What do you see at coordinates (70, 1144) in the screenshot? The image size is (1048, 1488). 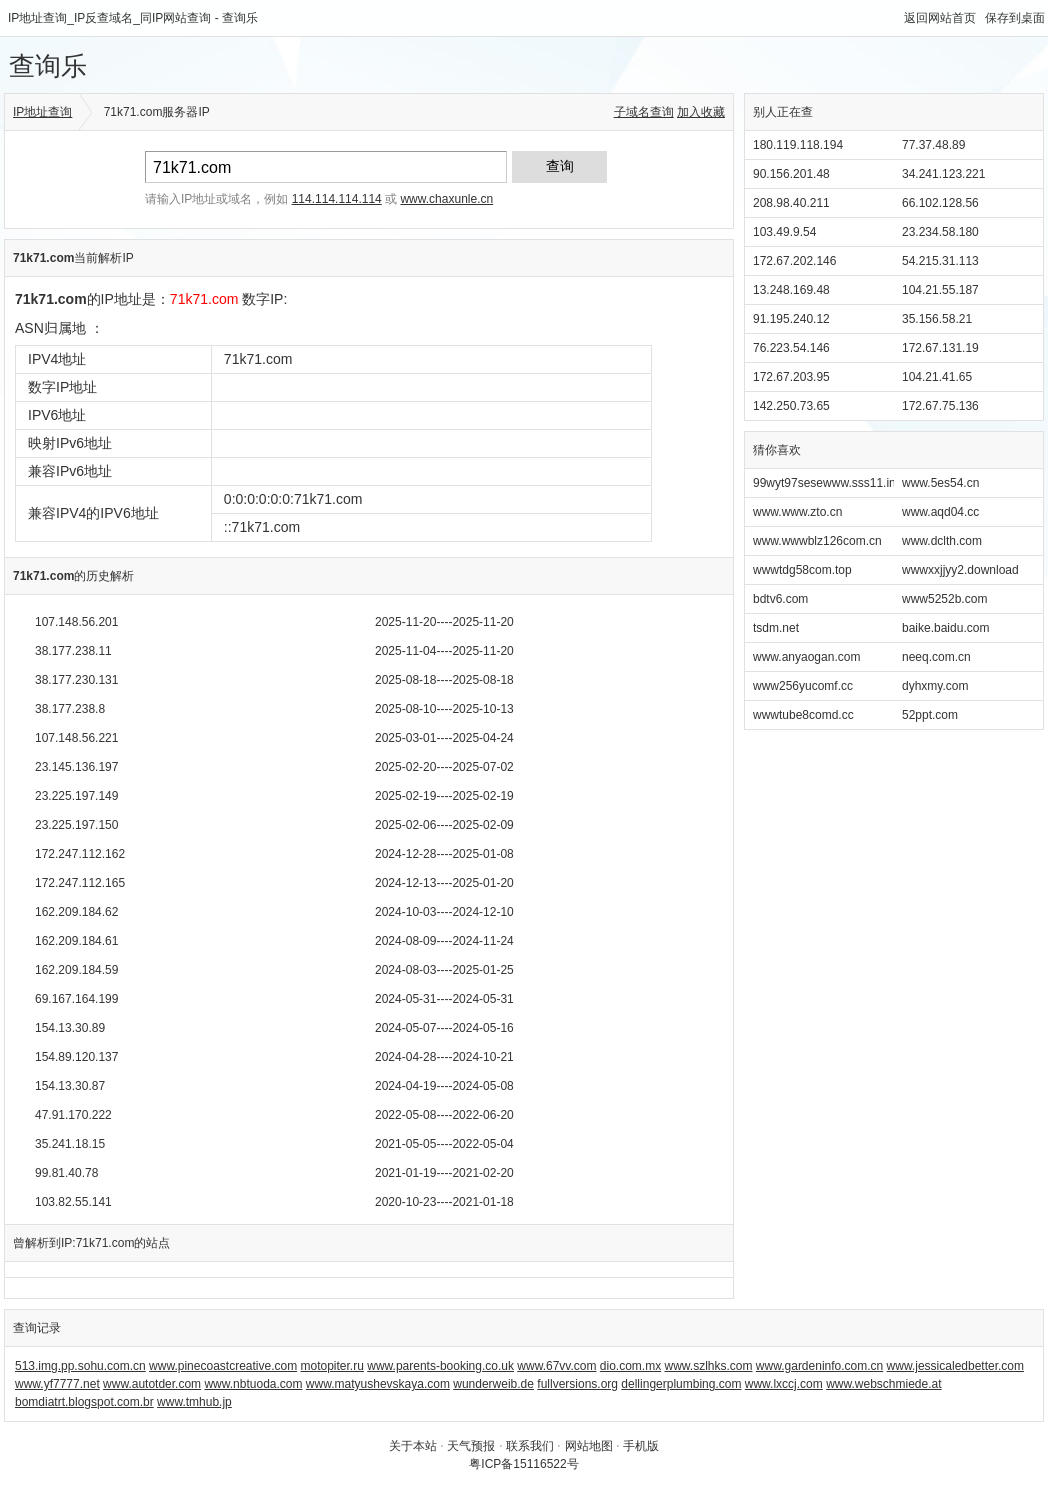 I see `35.241.18.15` at bounding box center [70, 1144].